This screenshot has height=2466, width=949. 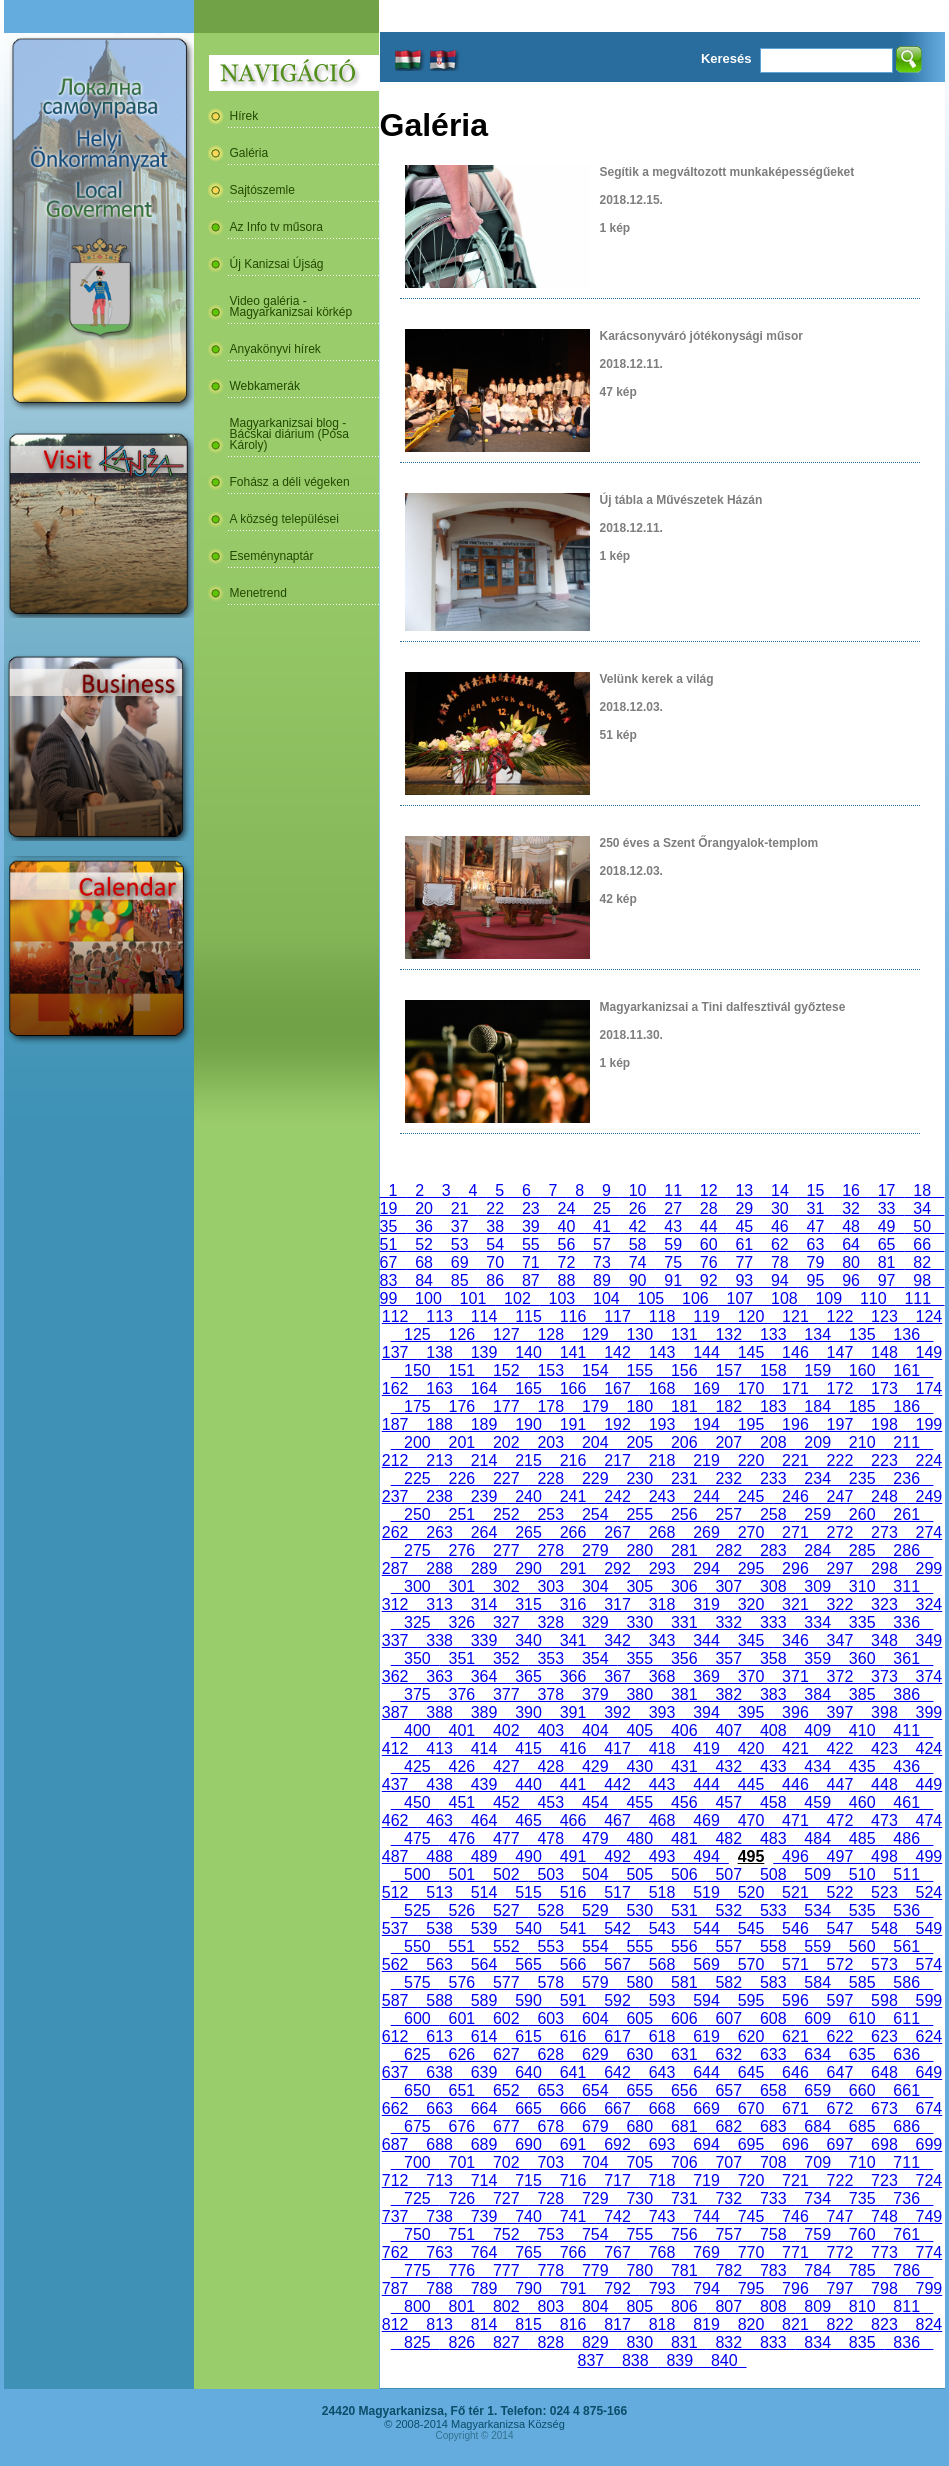 I want to click on 322, so click(x=840, y=1604).